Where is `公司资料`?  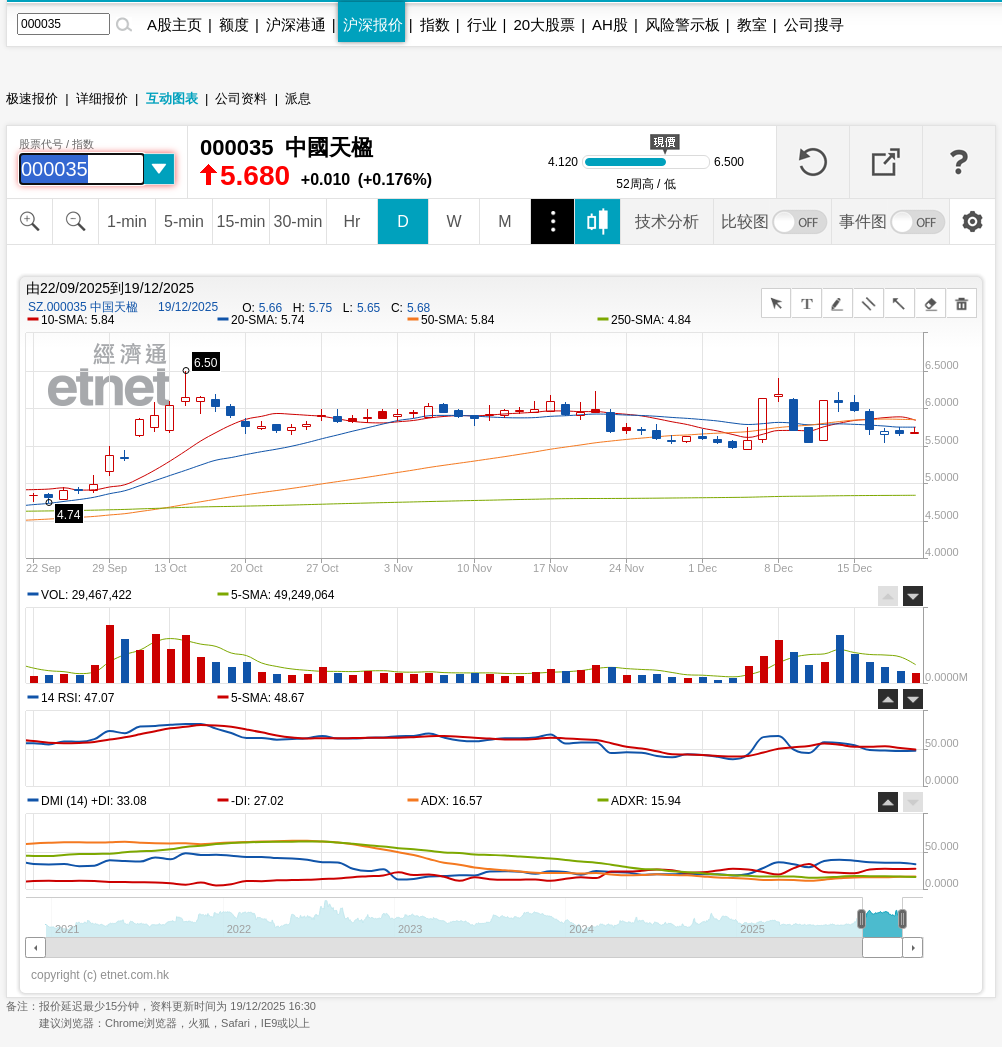 公司资料 is located at coordinates (241, 98).